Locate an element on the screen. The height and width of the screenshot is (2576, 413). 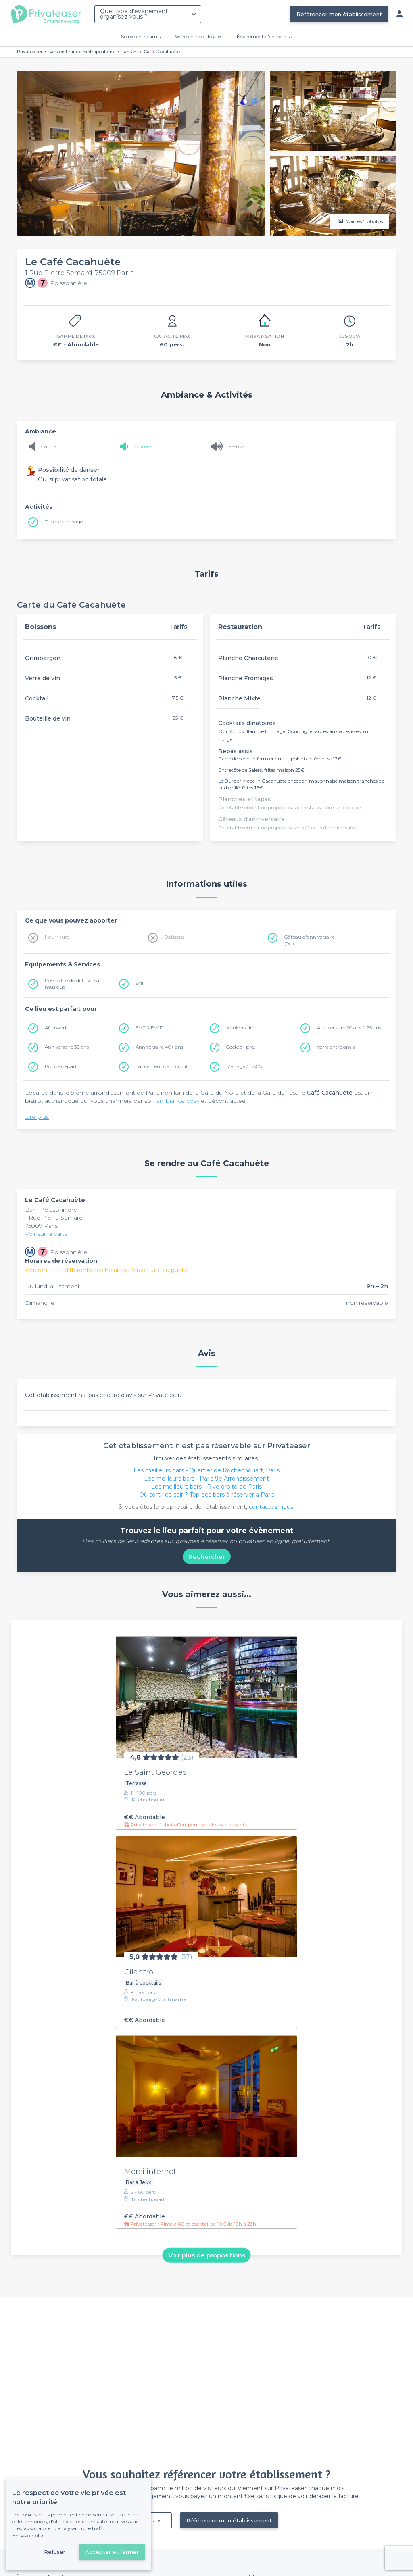
Déjà client is located at coordinates (153, 2520).